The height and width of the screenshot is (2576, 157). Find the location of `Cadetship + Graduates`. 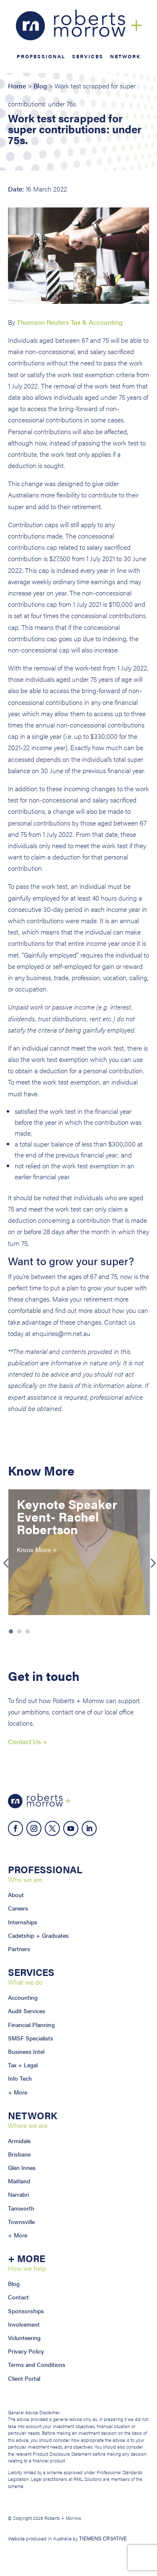

Cadetship + Graduates is located at coordinates (38, 1935).